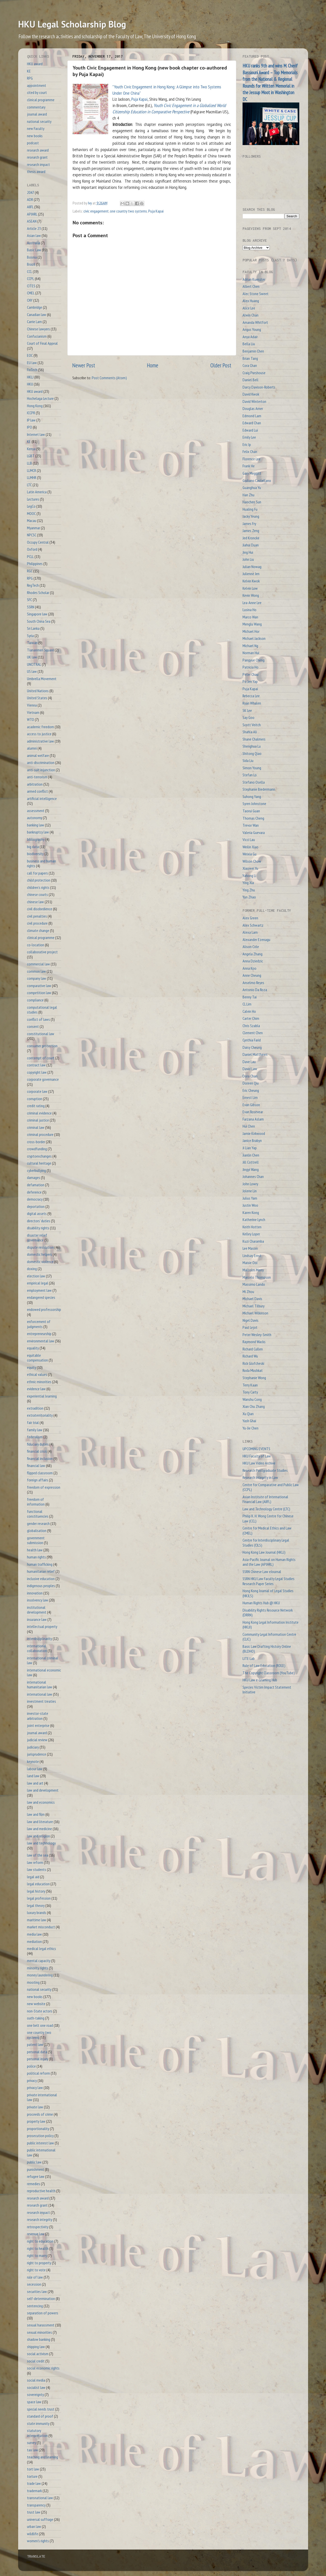  I want to click on Julian Nowag, so click(252, 566).